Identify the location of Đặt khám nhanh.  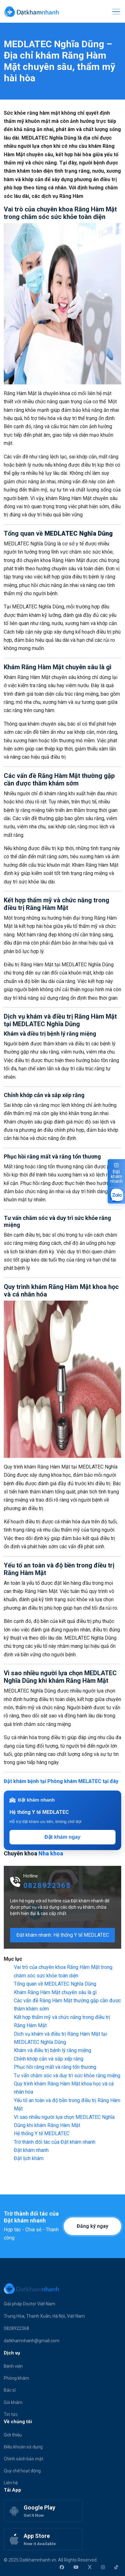
(31, 2150).